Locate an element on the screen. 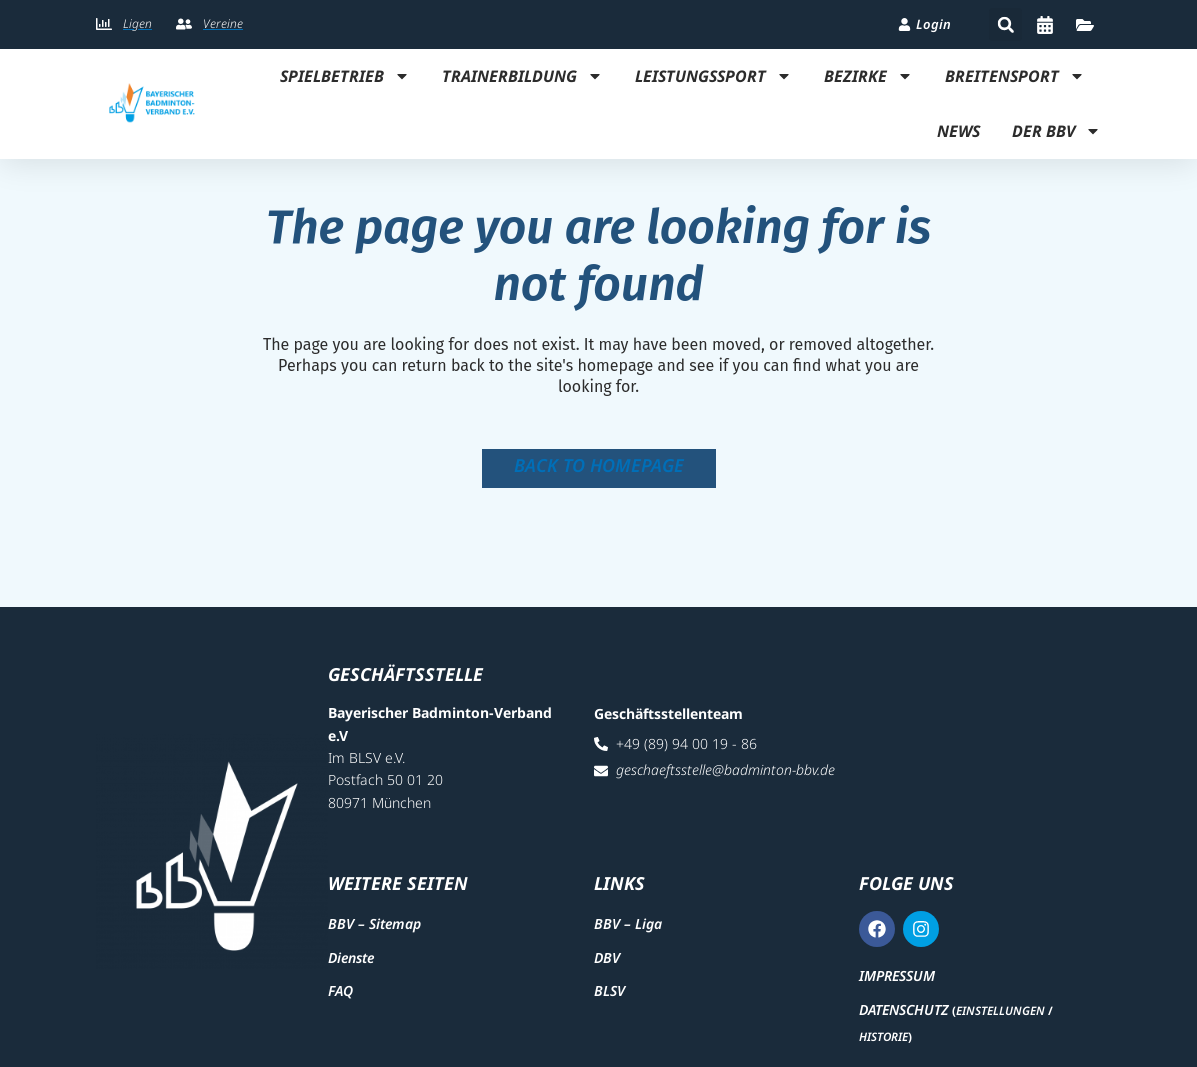  Einstellungen [button] is located at coordinates (1000, 1010).